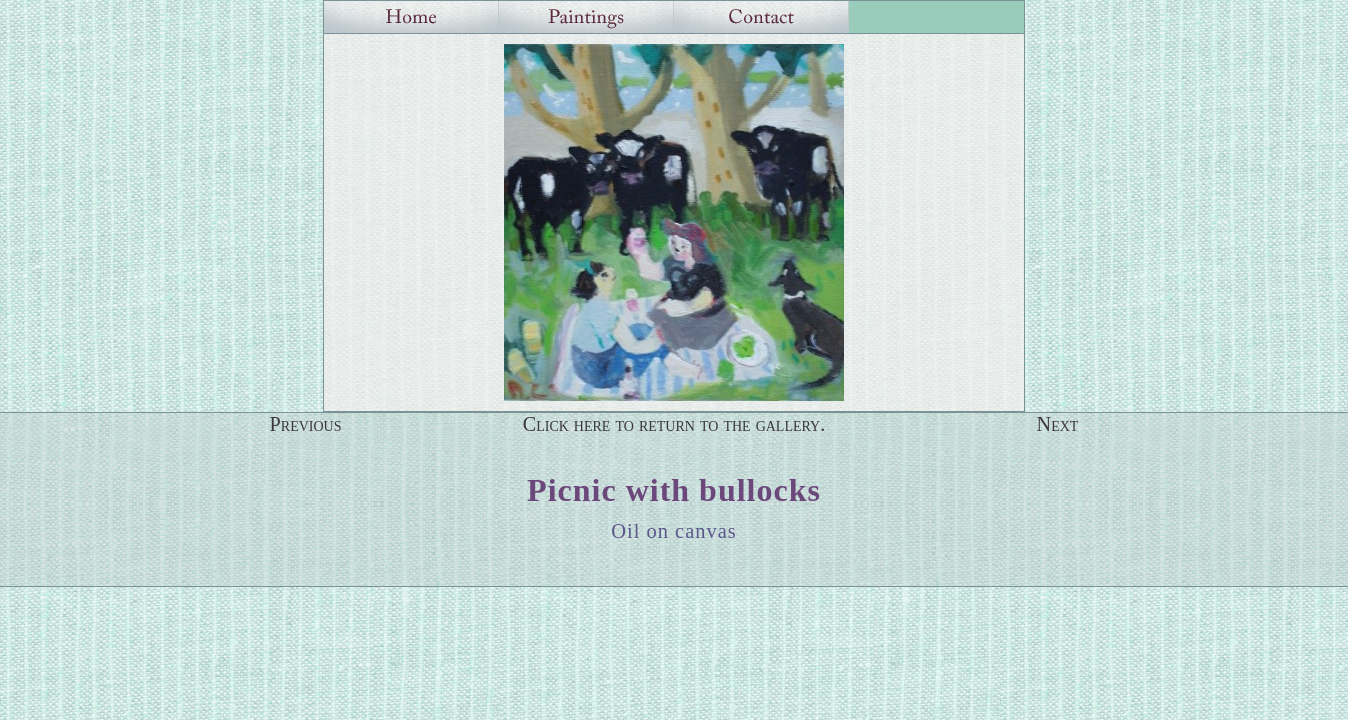 The width and height of the screenshot is (1348, 720). What do you see at coordinates (674, 424) in the screenshot?
I see `Click here to return to the gallery.` at bounding box center [674, 424].